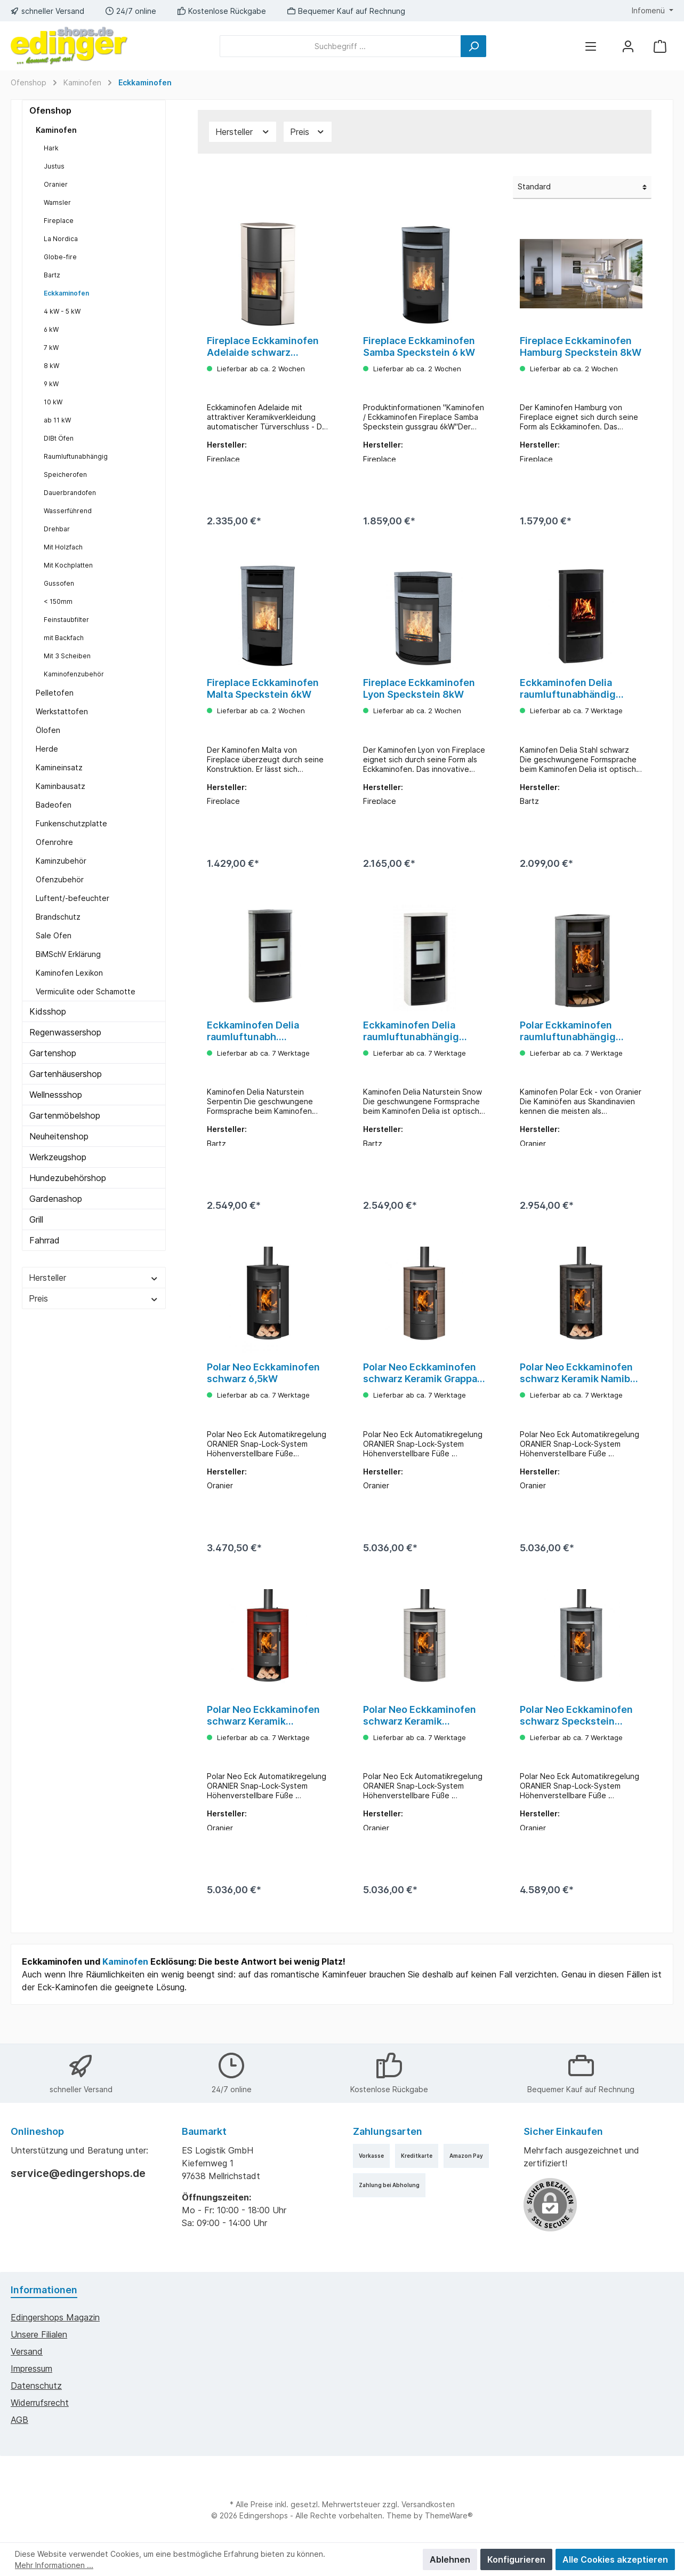  I want to click on Mit Kochplatten, so click(68, 565).